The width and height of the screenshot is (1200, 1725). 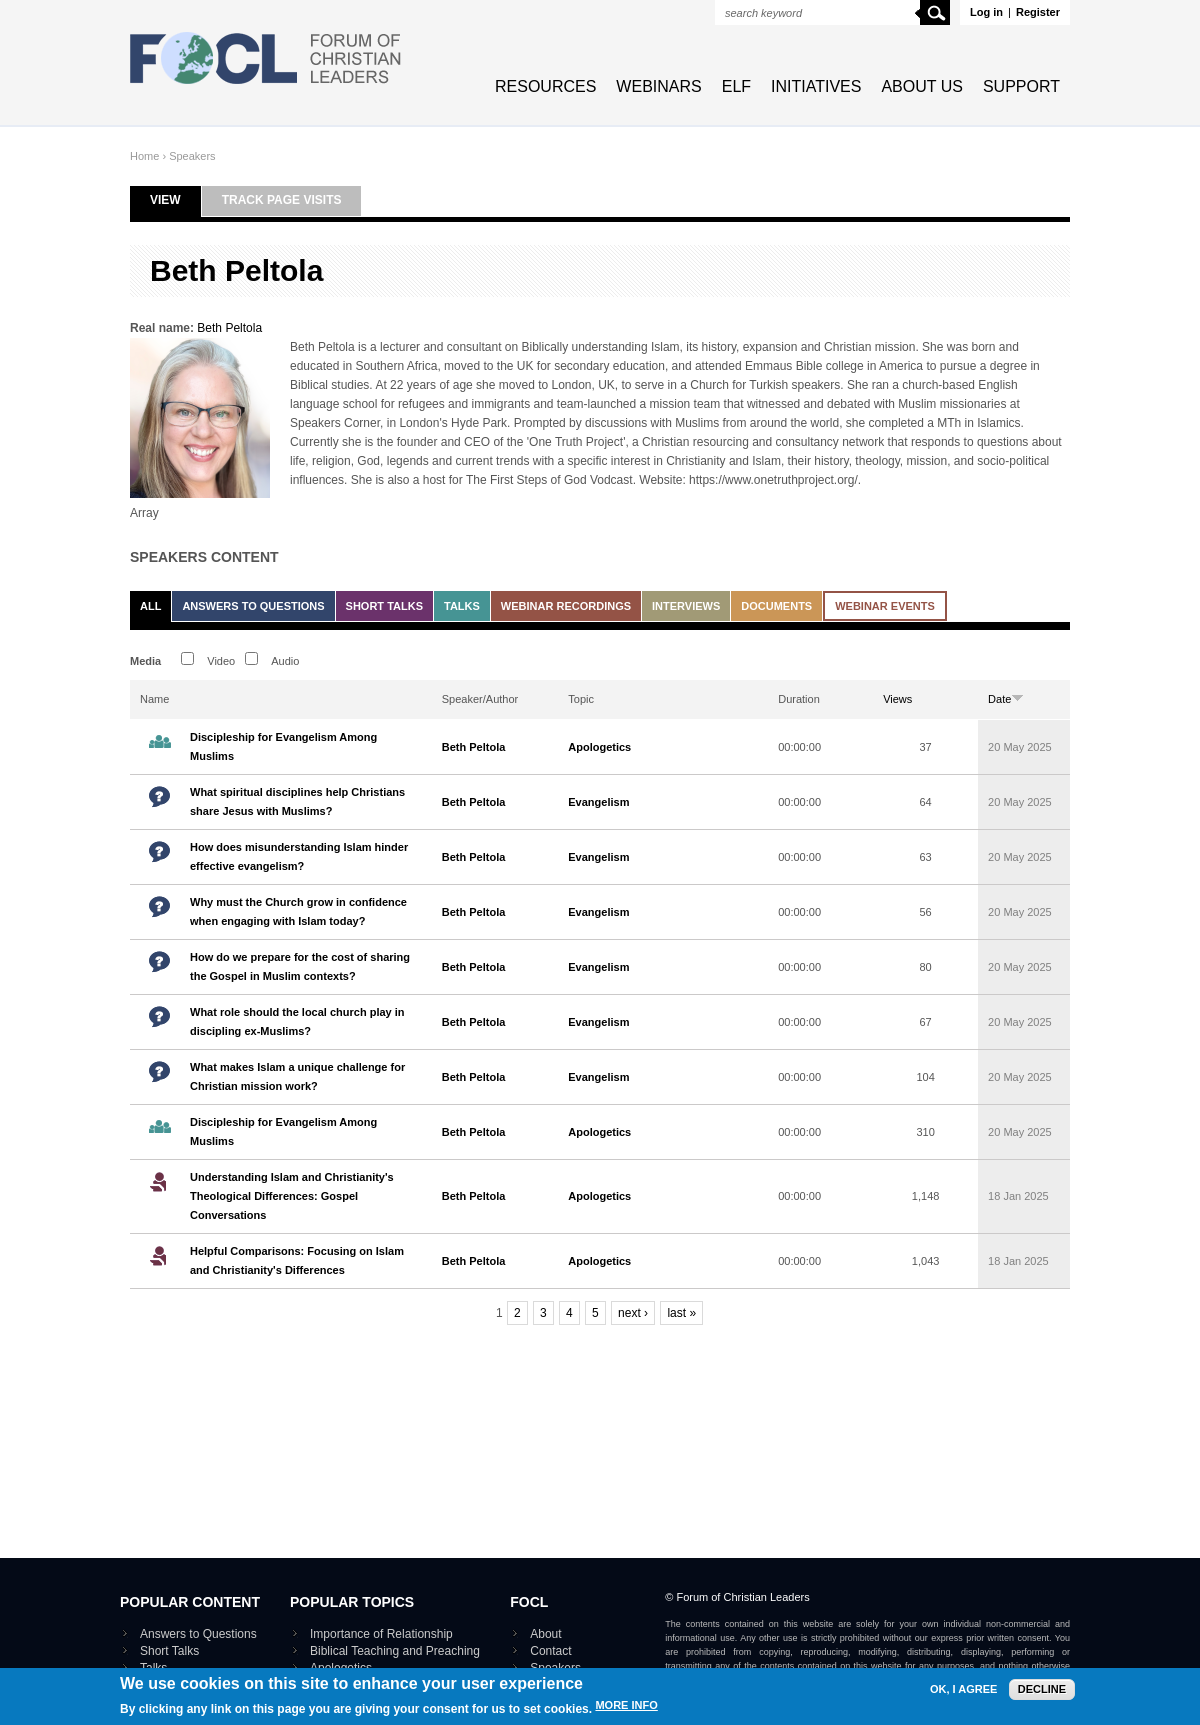 What do you see at coordinates (282, 200) in the screenshot?
I see `Track page visits` at bounding box center [282, 200].